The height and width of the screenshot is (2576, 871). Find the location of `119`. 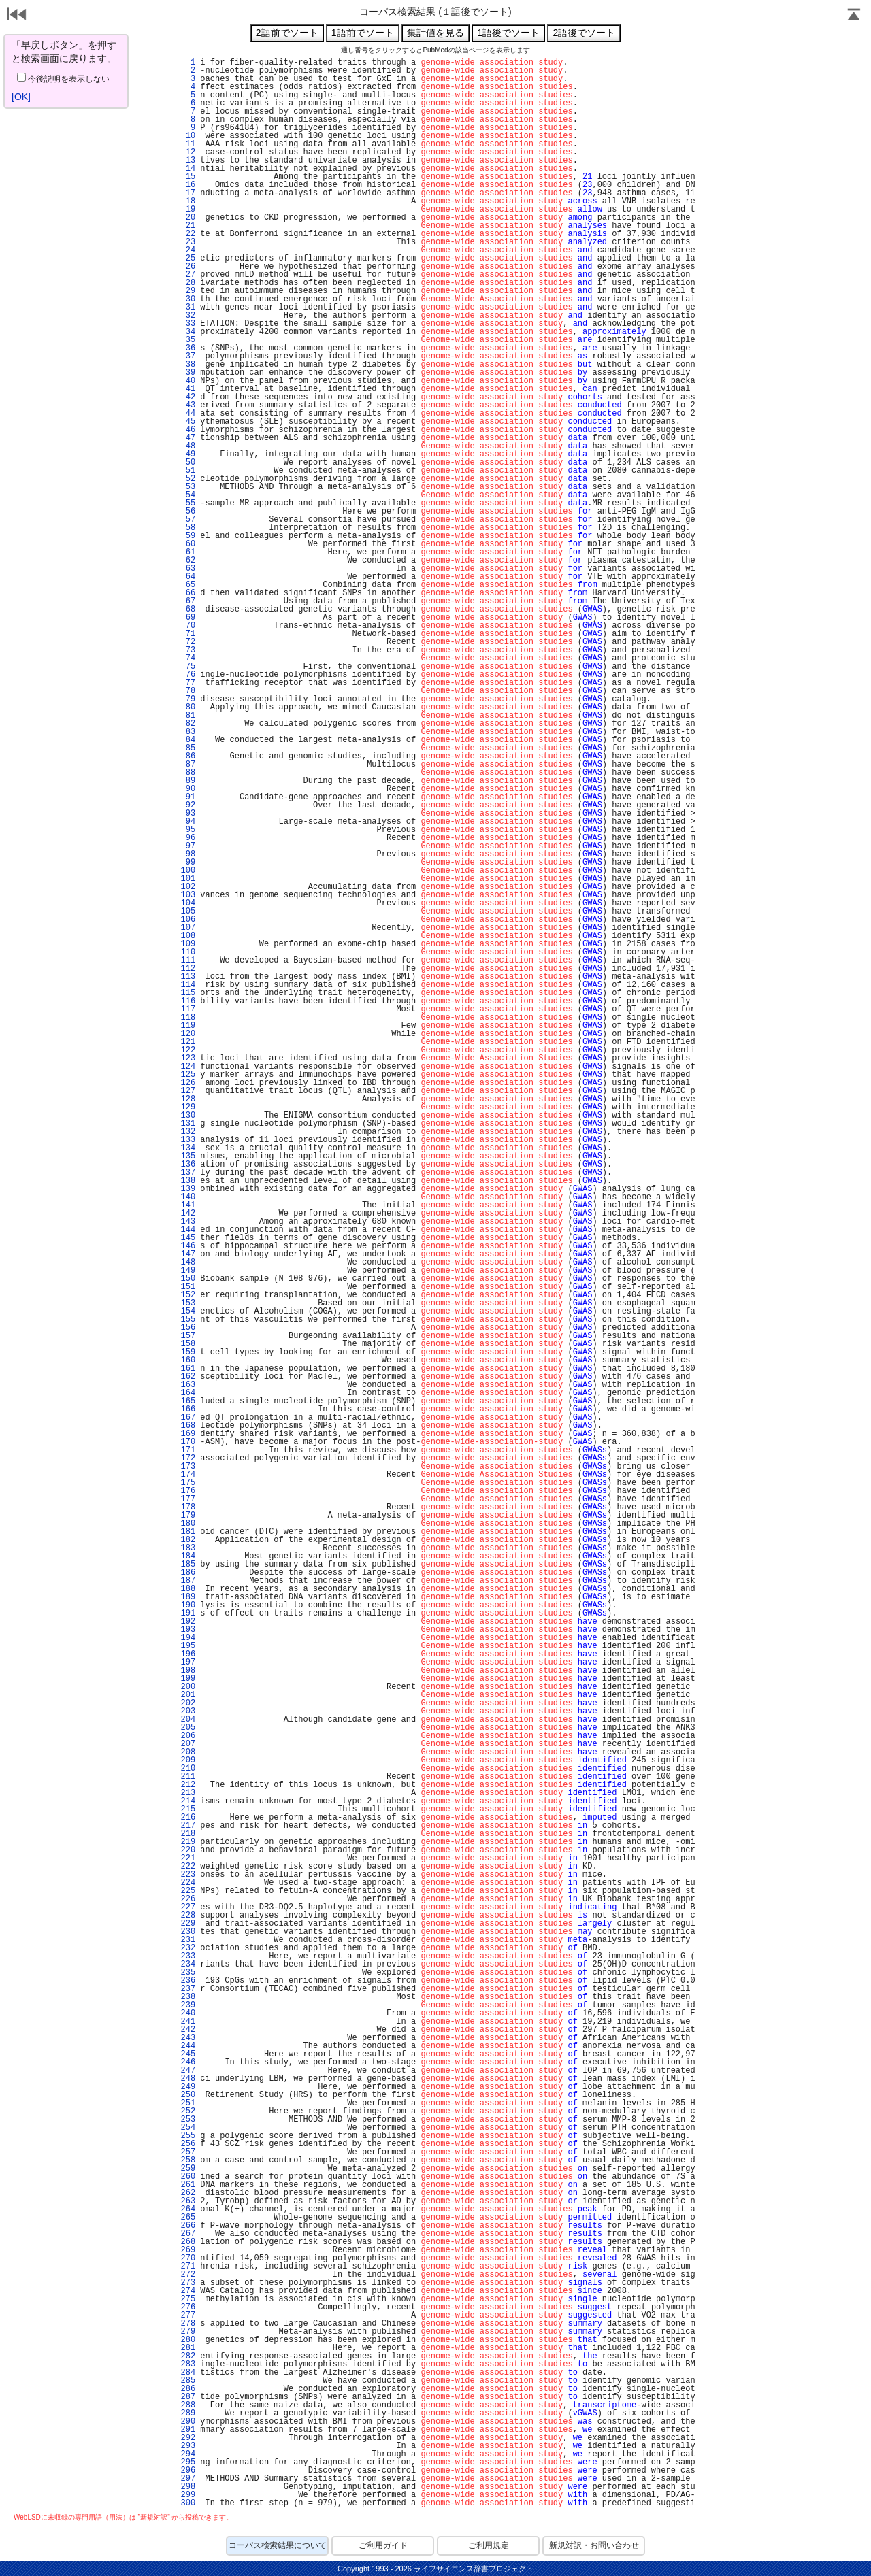

119 is located at coordinates (188, 1026).